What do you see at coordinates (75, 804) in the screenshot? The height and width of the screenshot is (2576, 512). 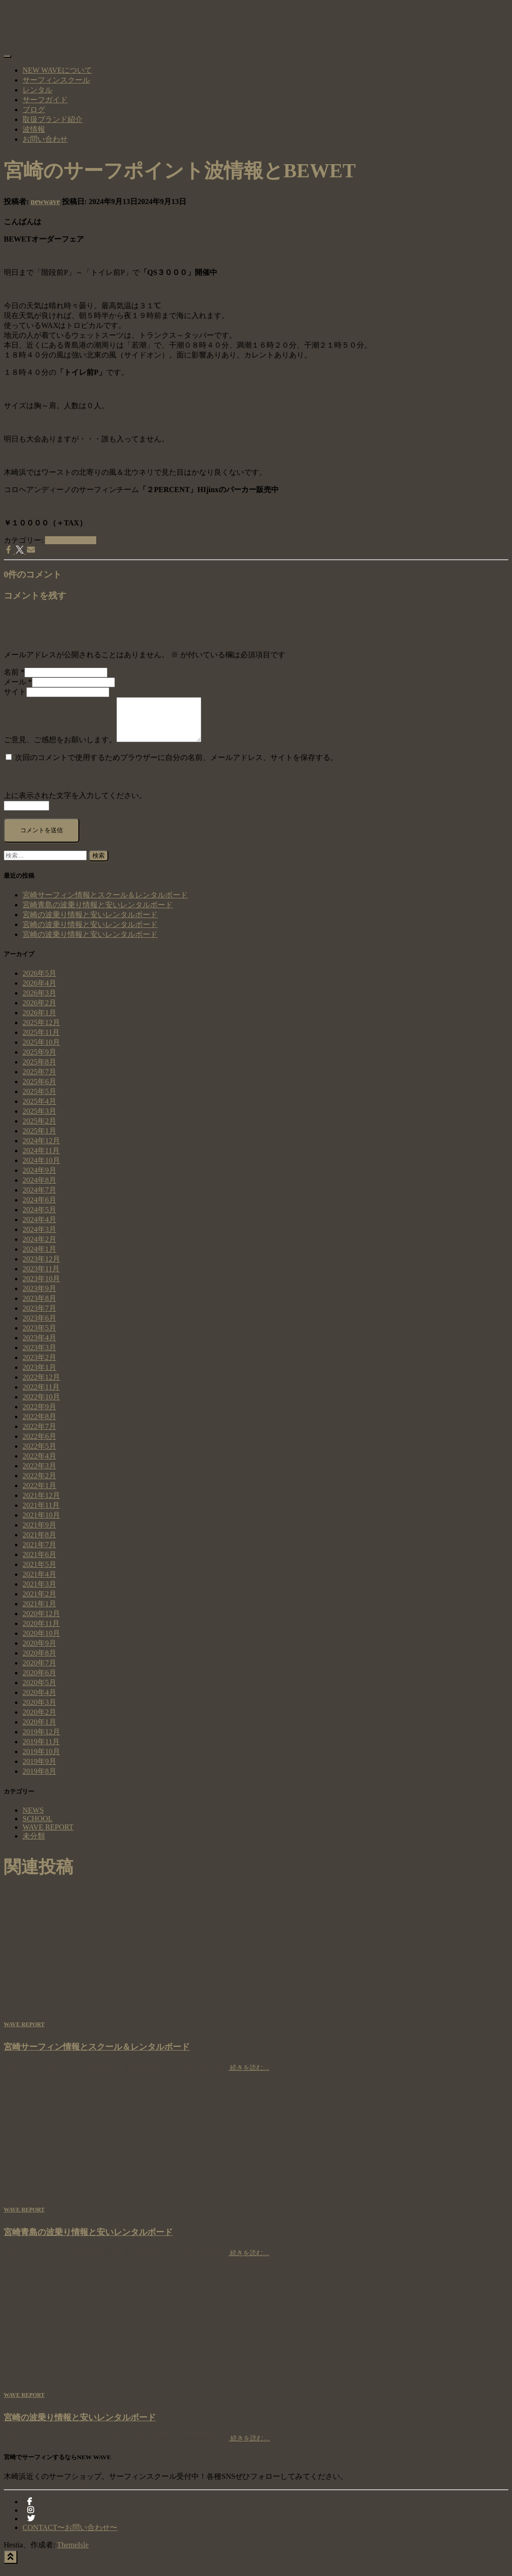 I see `上に表示された文字を入力してください。` at bounding box center [75, 804].